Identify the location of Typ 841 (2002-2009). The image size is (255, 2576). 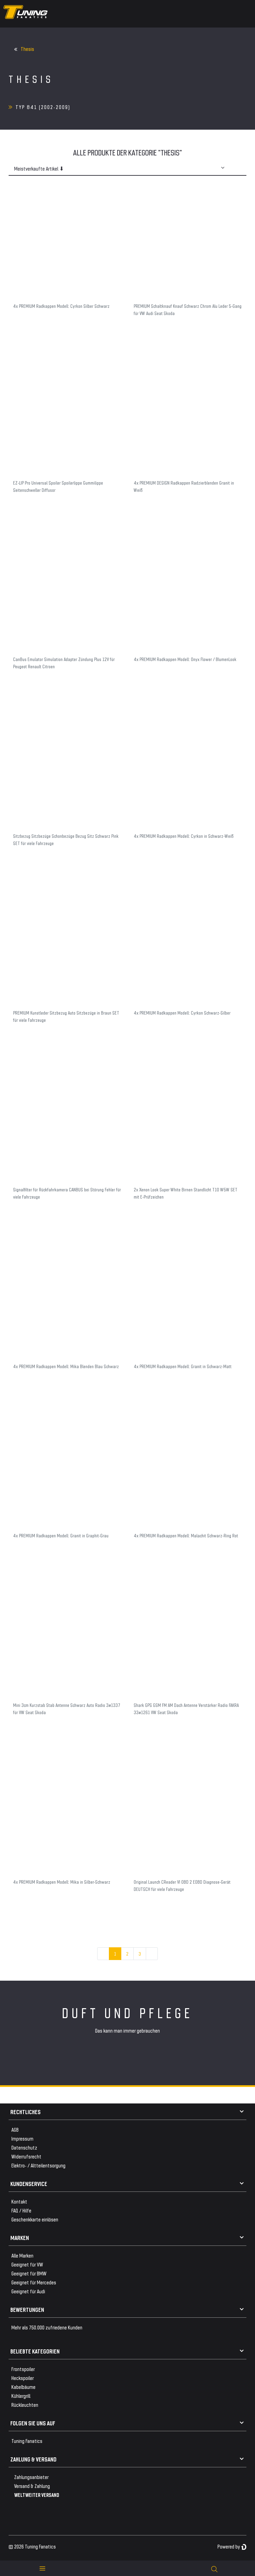
(43, 107).